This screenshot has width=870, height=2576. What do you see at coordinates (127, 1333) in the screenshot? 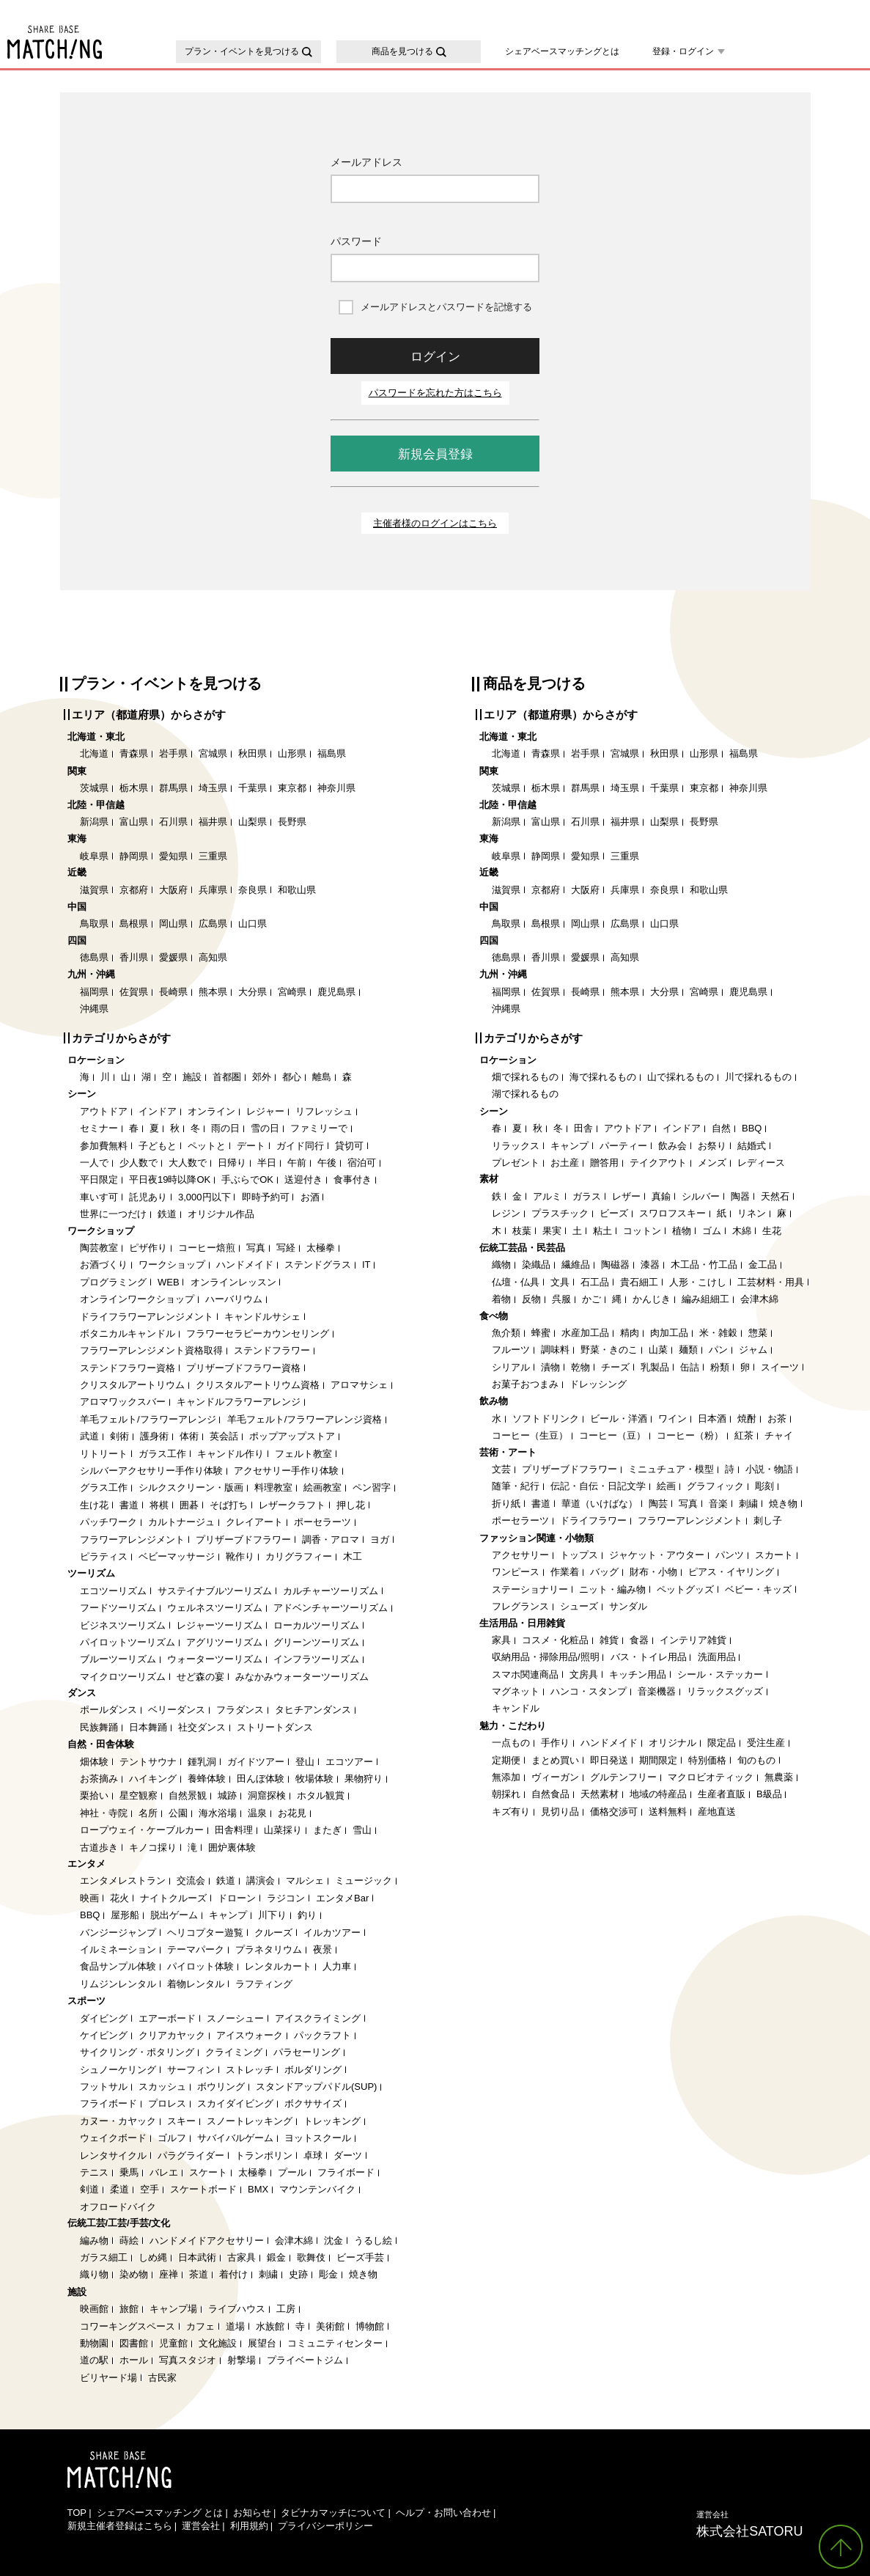
I see `ボタニカルキャンドル` at bounding box center [127, 1333].